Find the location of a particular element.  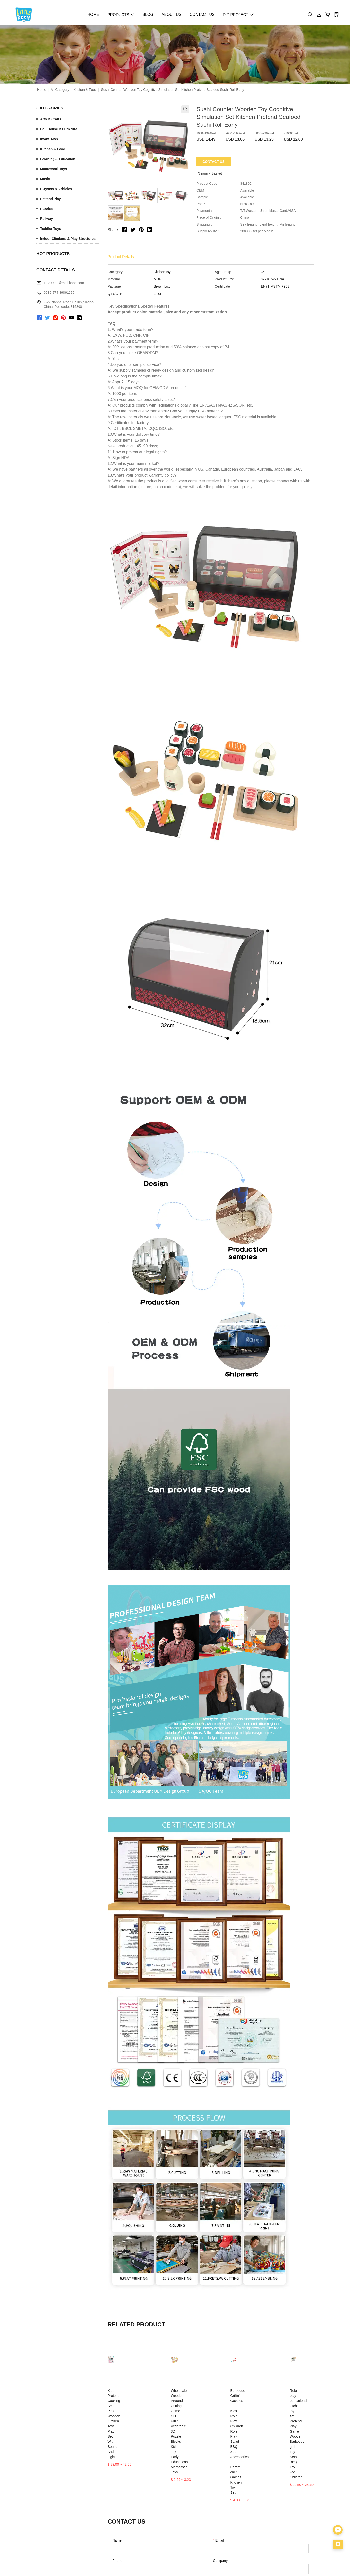

Product Details [tab] is located at coordinates (121, 253).